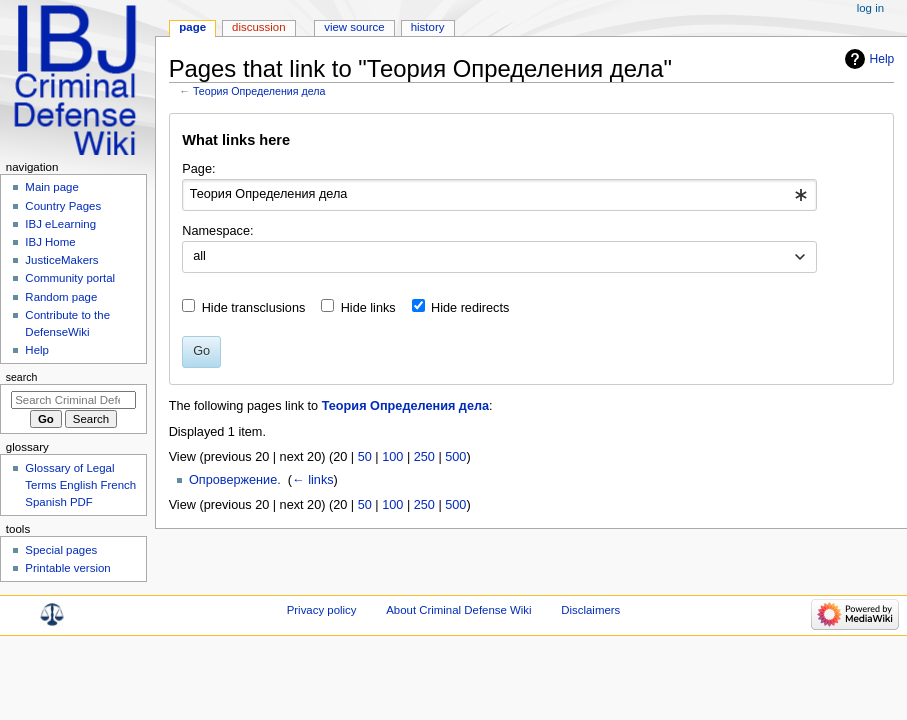 This screenshot has width=907, height=720. Describe the element at coordinates (63, 206) in the screenshot. I see `Country Pages` at that location.